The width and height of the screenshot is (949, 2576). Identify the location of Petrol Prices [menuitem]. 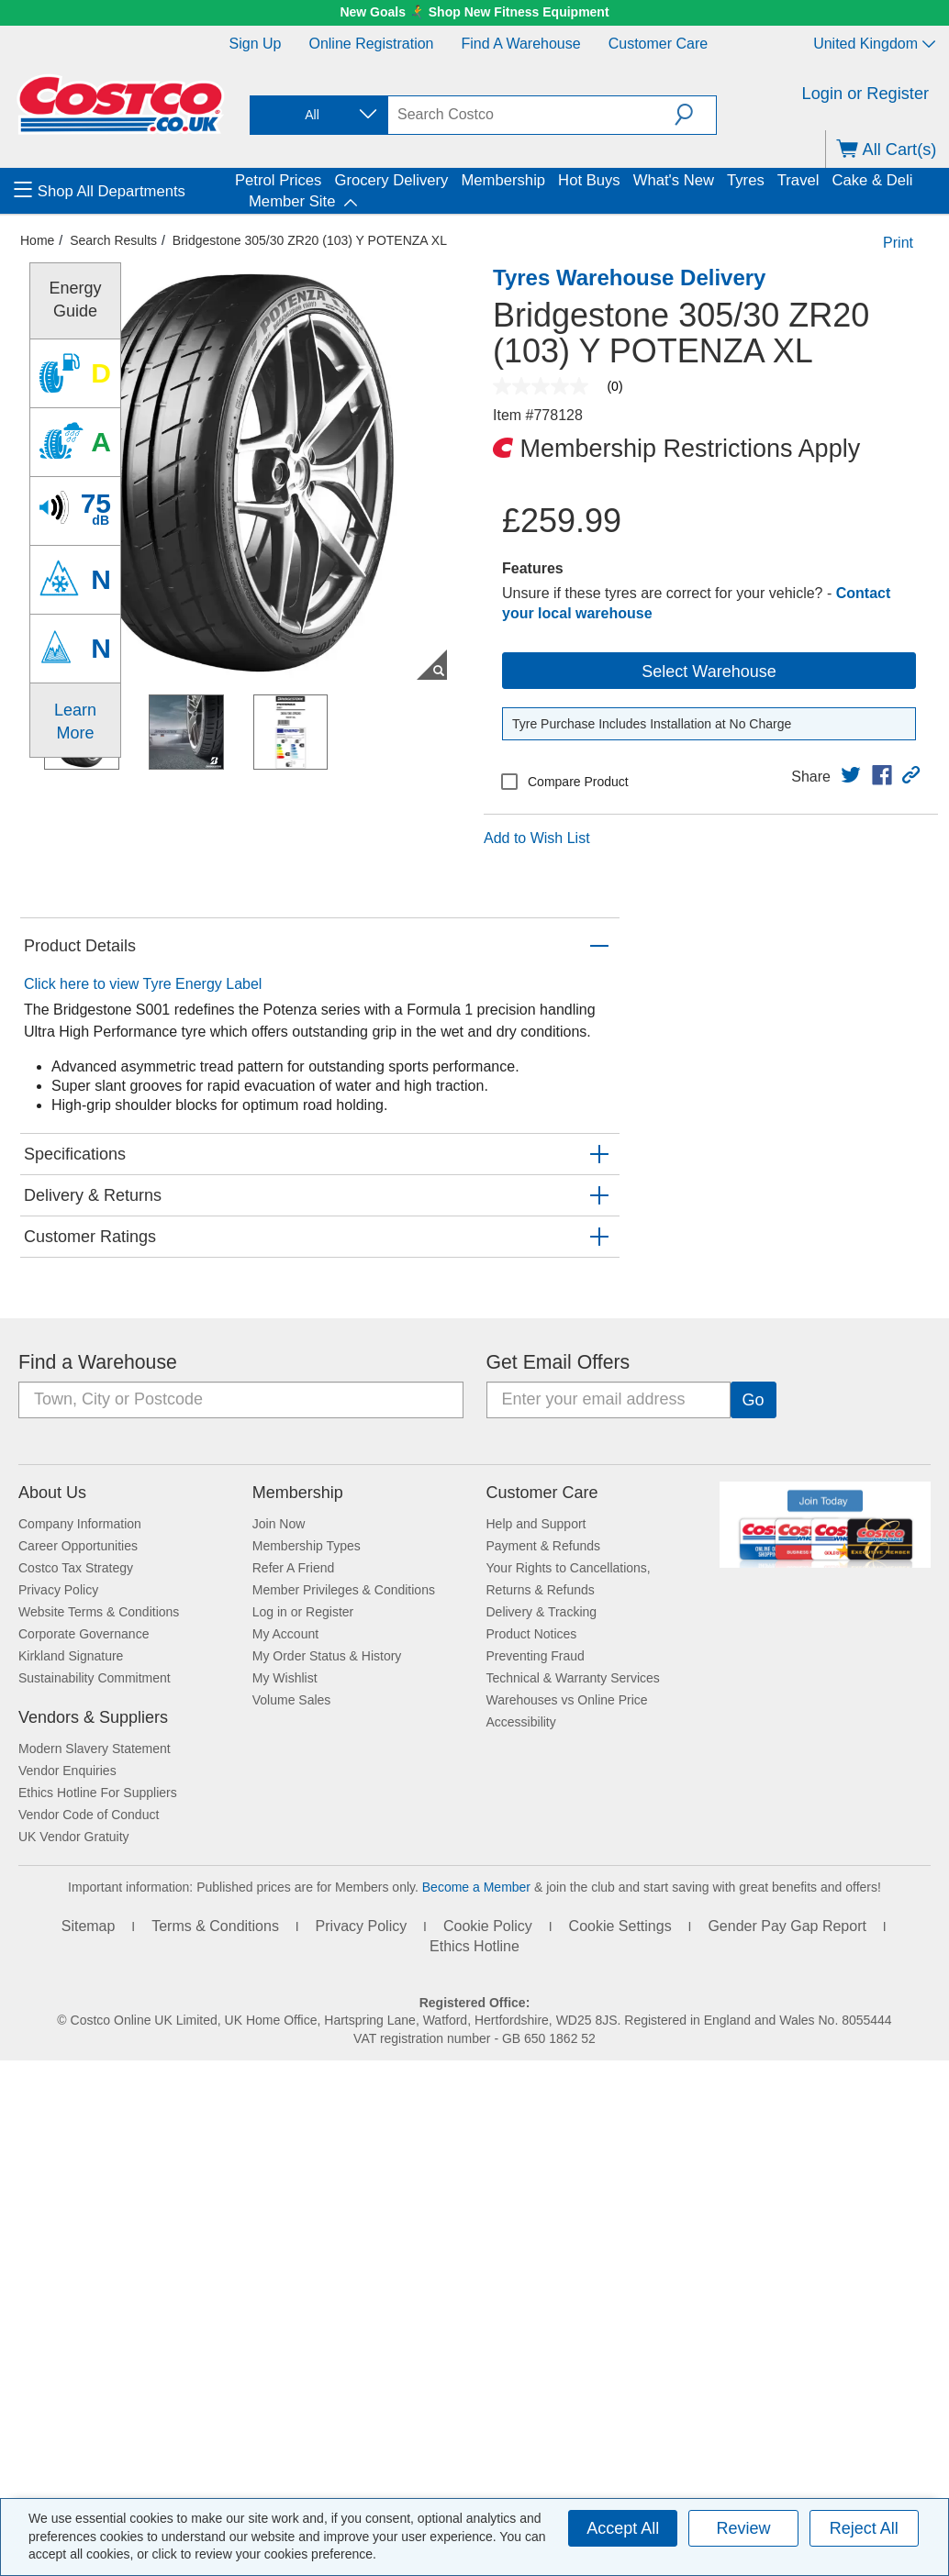
(278, 180).